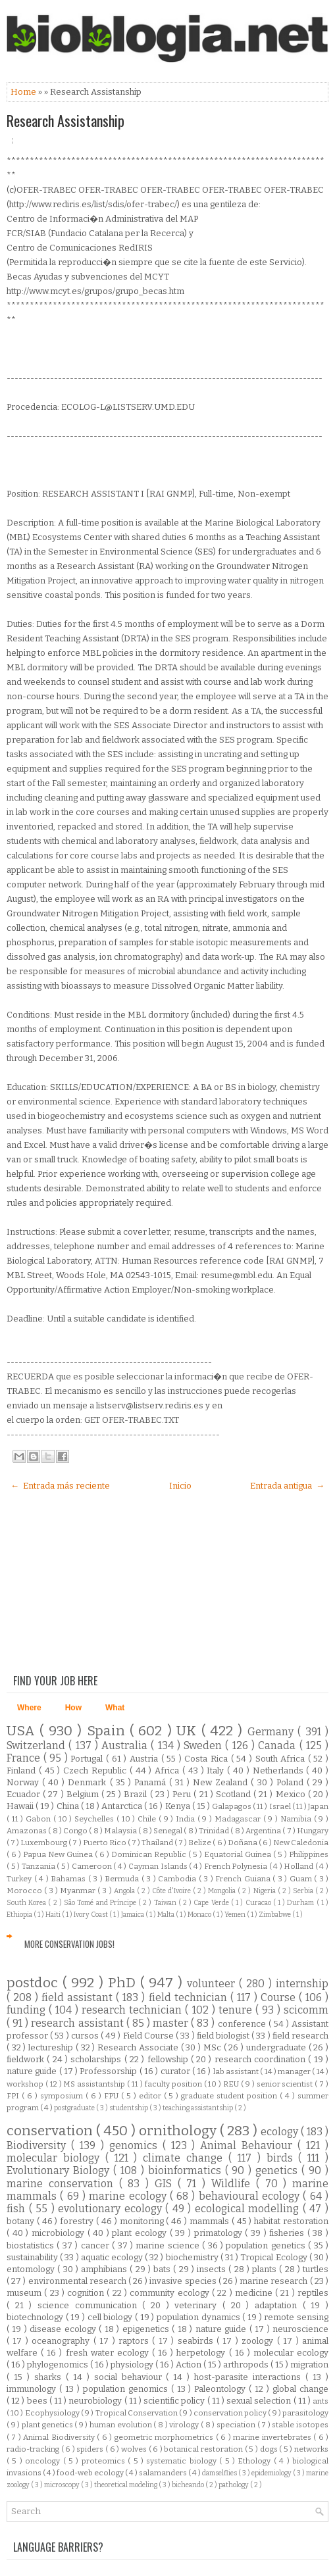 This screenshot has height=2576, width=335. Describe the element at coordinates (65, 120) in the screenshot. I see `Research Assistanship` at that location.